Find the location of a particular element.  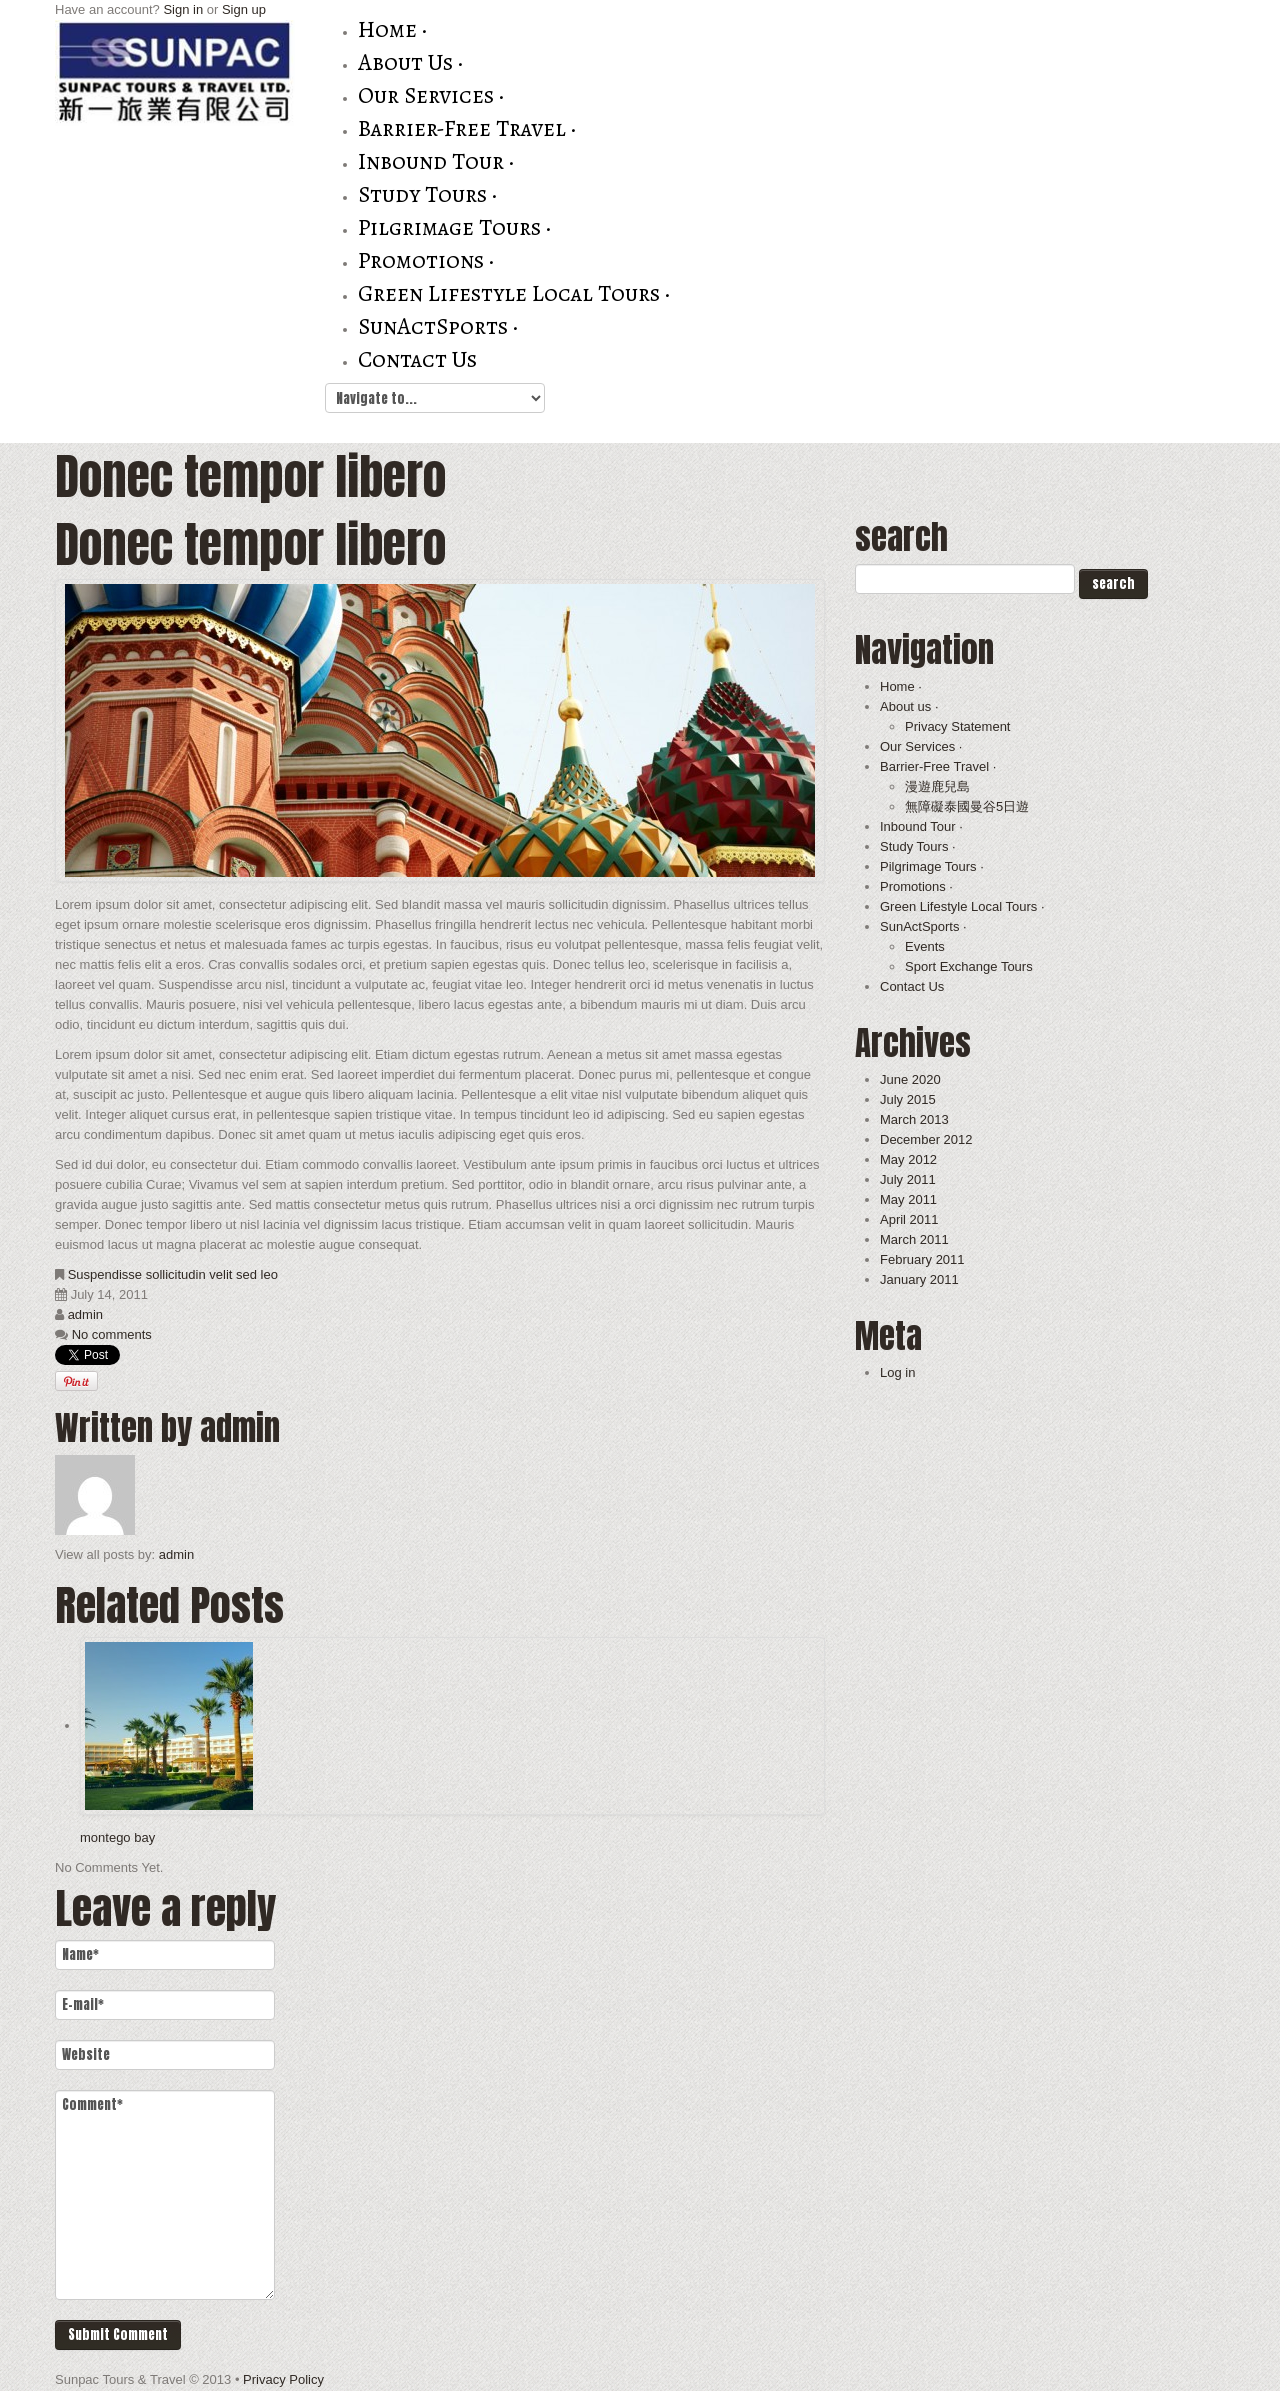

July 2015 is located at coordinates (908, 1099).